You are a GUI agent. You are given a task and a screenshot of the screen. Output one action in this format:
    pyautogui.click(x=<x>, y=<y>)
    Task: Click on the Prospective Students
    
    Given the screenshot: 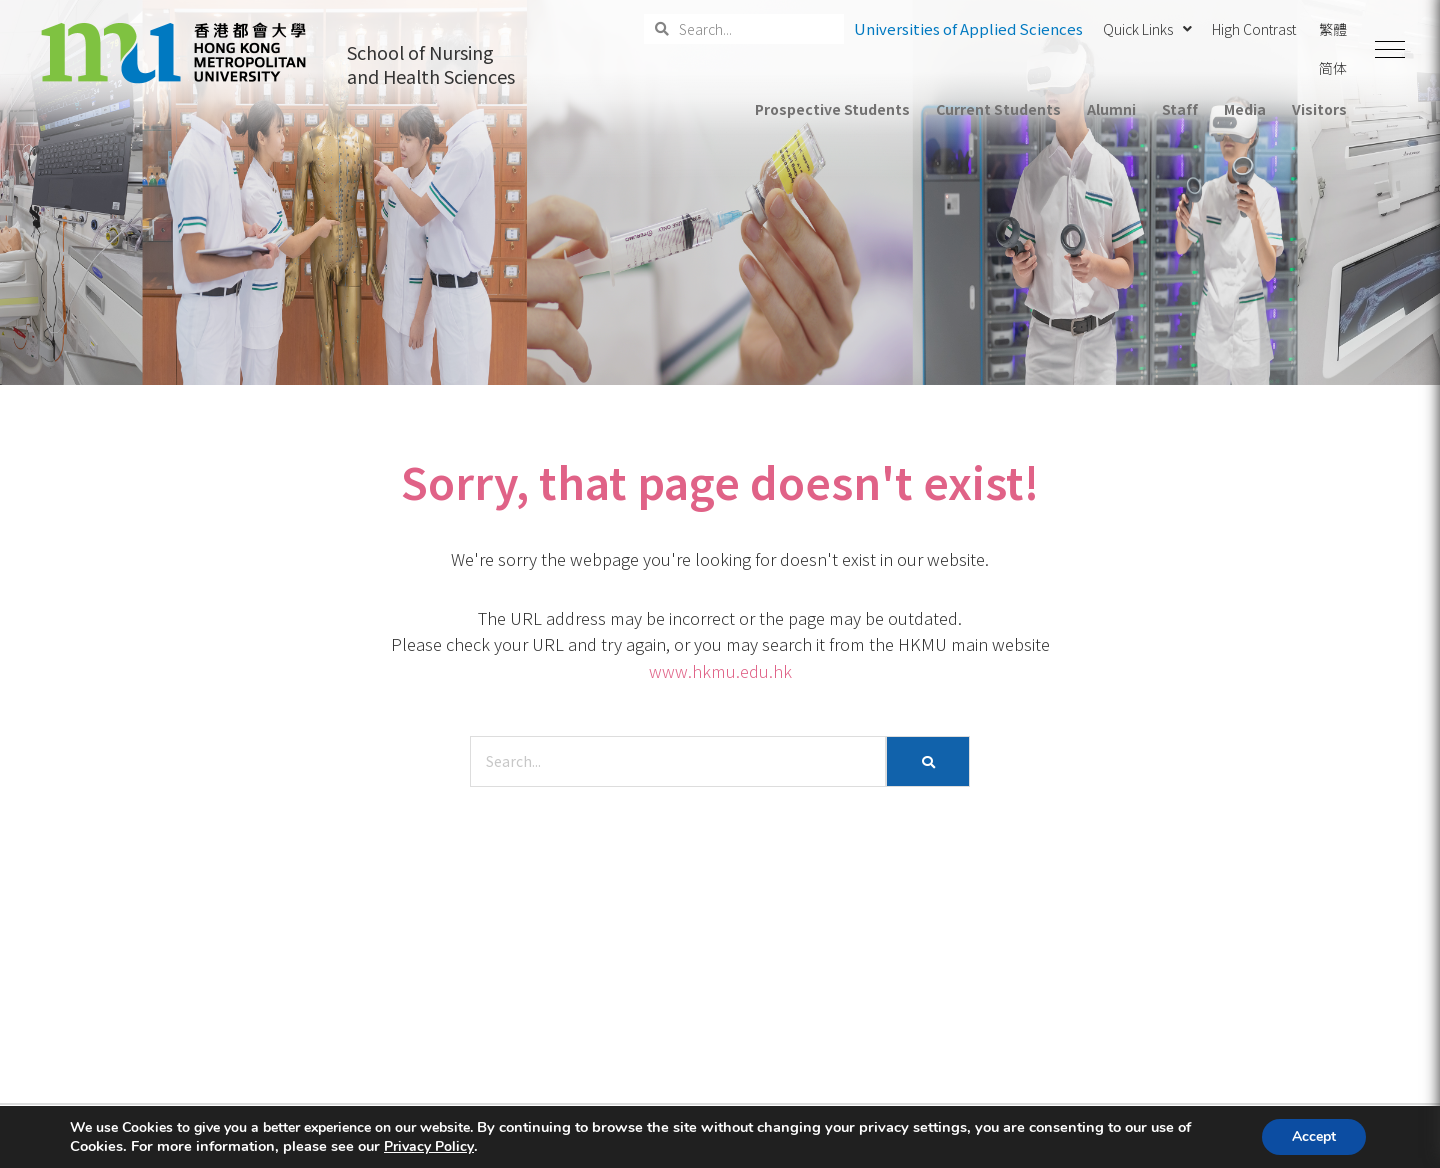 What is the action you would take?
    pyautogui.click(x=832, y=109)
    